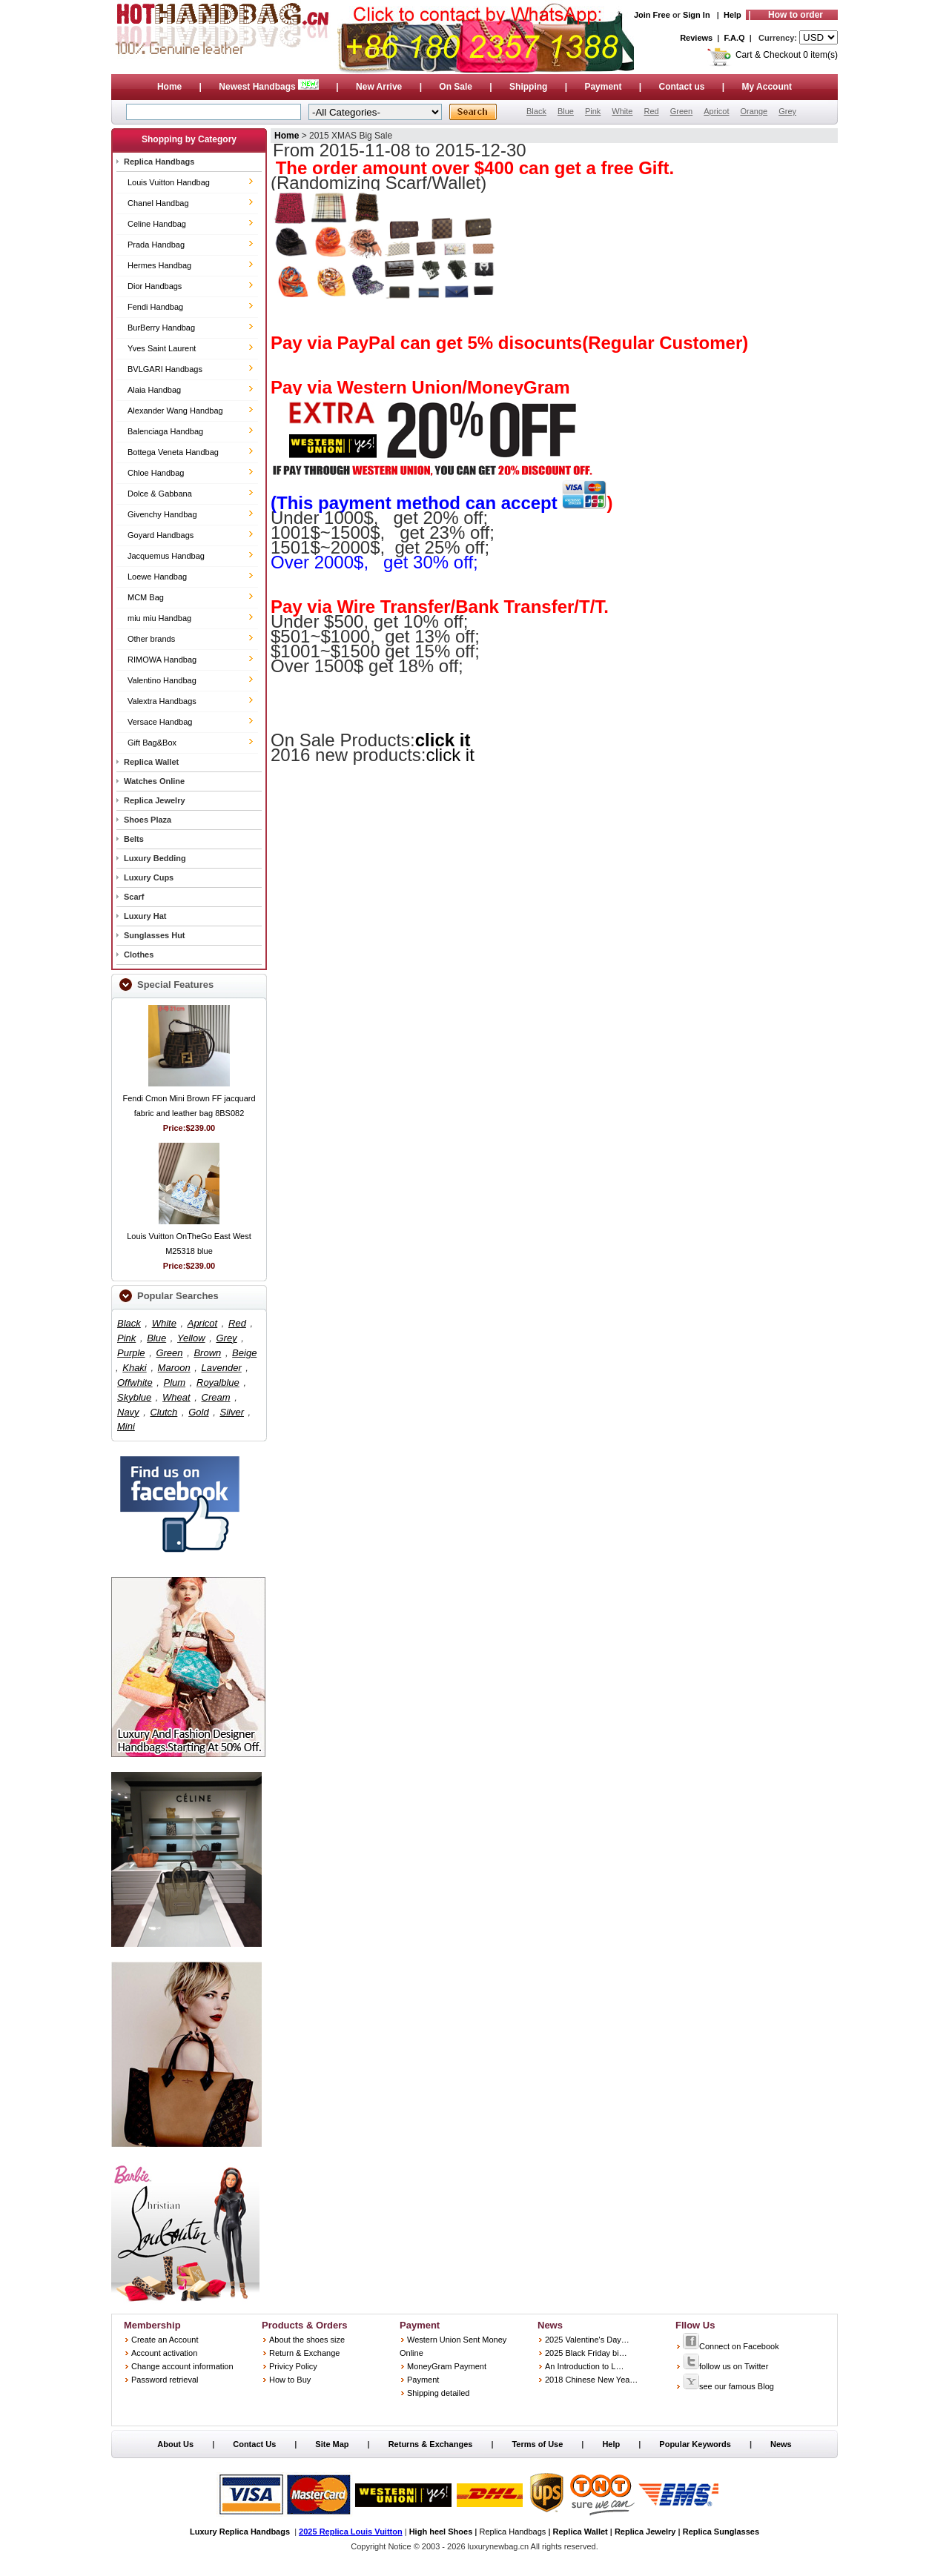 This screenshot has width=949, height=2576. Describe the element at coordinates (290, 2379) in the screenshot. I see `How to Buy` at that location.